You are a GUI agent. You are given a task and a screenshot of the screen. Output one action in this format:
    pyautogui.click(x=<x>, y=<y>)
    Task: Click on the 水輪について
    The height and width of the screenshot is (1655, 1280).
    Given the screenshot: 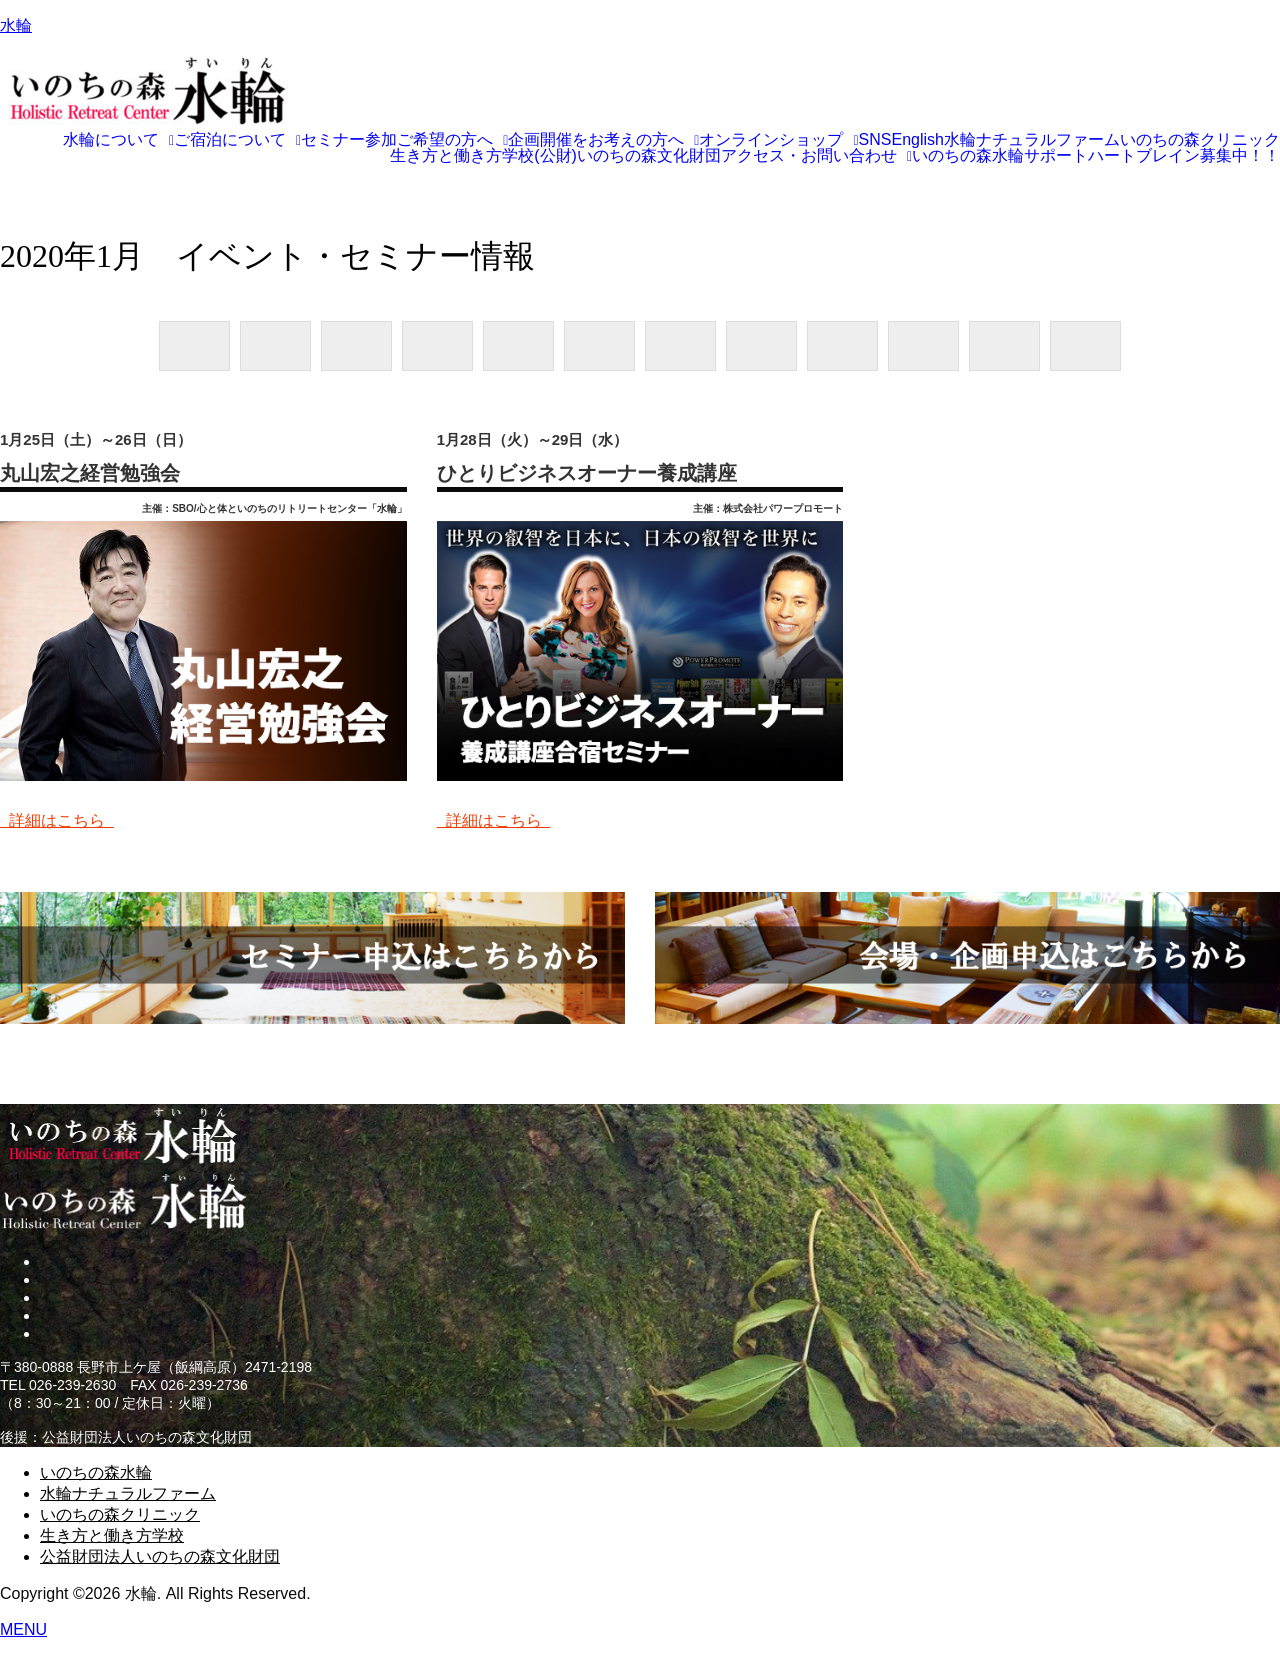 What is the action you would take?
    pyautogui.click(x=118, y=140)
    